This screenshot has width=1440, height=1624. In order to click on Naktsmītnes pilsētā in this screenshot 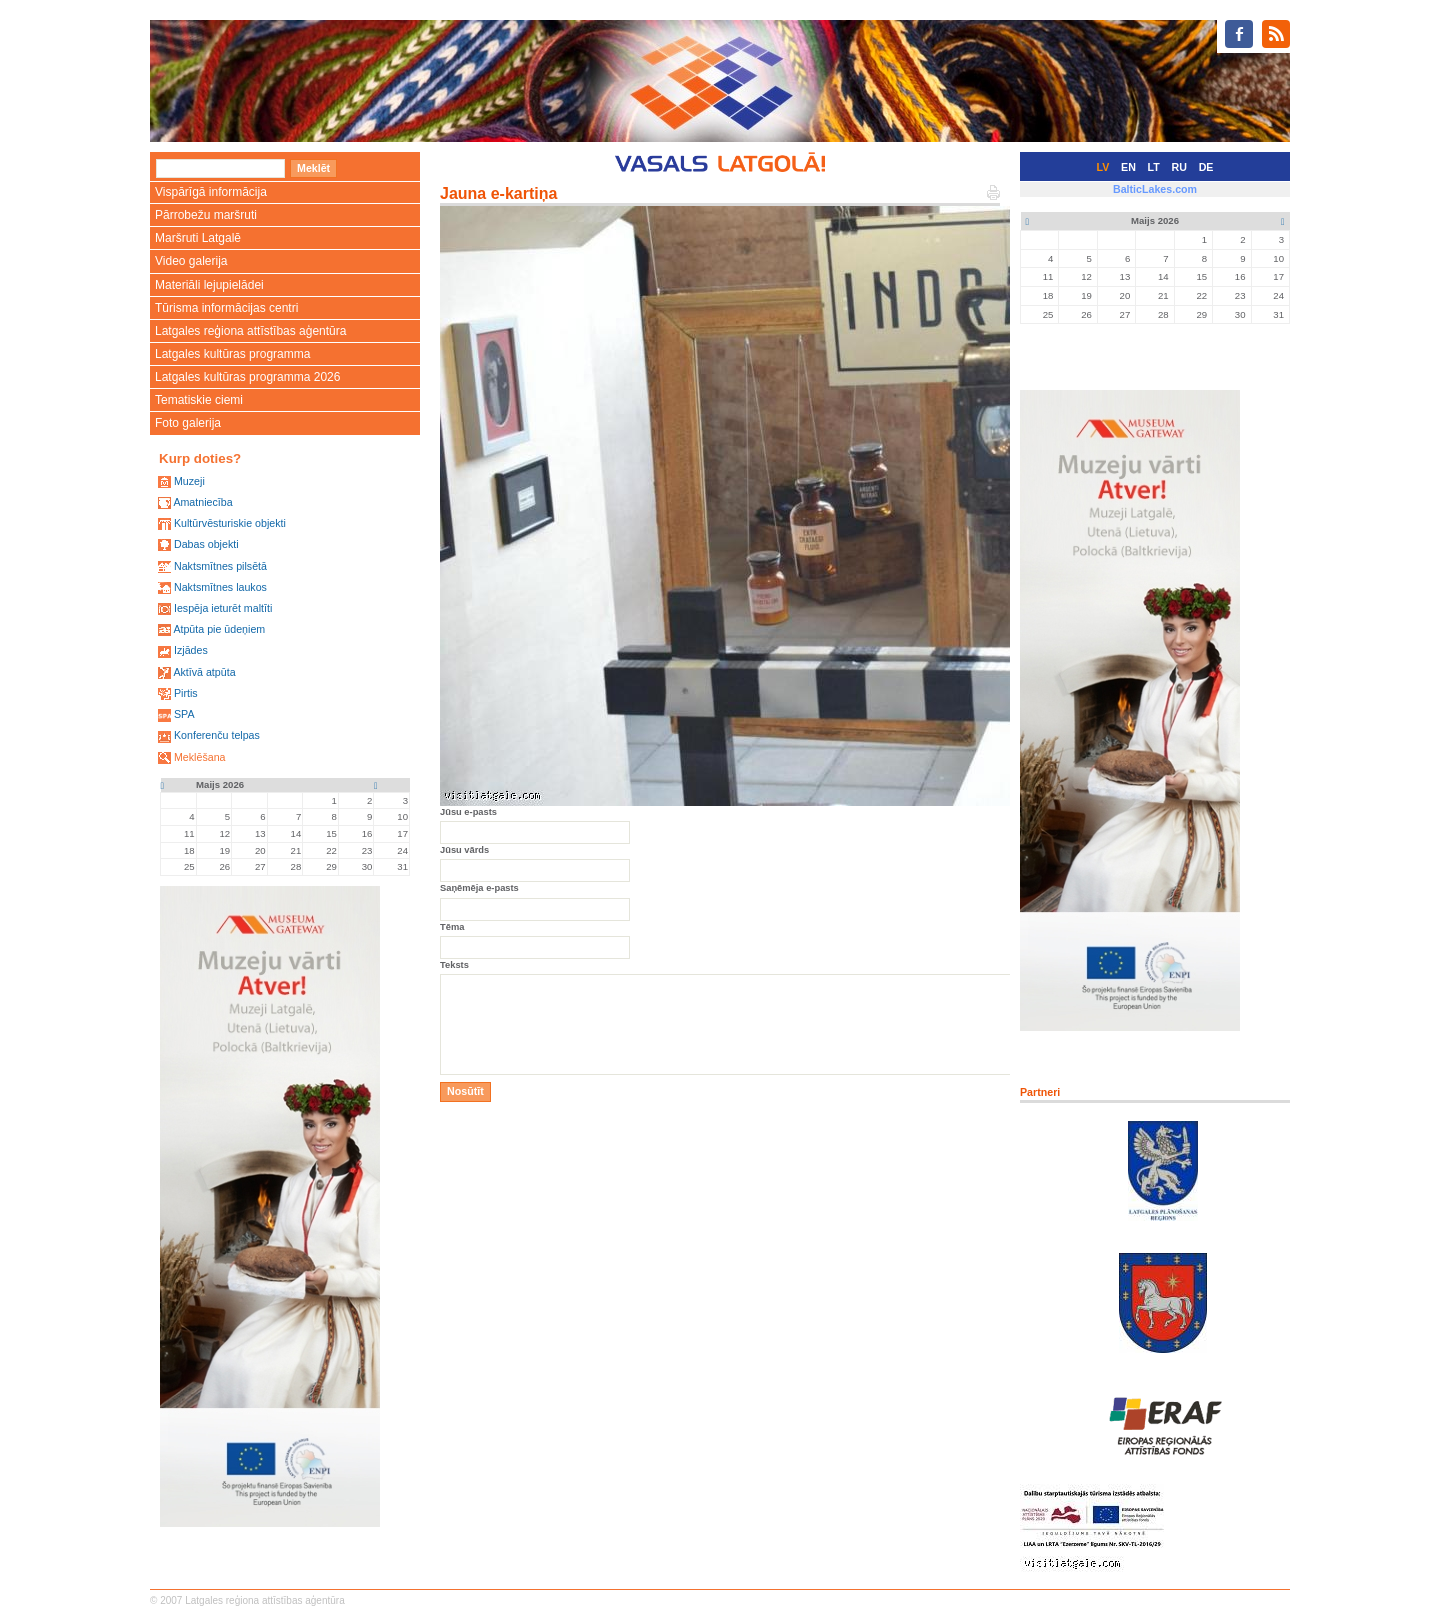, I will do `click(220, 566)`.